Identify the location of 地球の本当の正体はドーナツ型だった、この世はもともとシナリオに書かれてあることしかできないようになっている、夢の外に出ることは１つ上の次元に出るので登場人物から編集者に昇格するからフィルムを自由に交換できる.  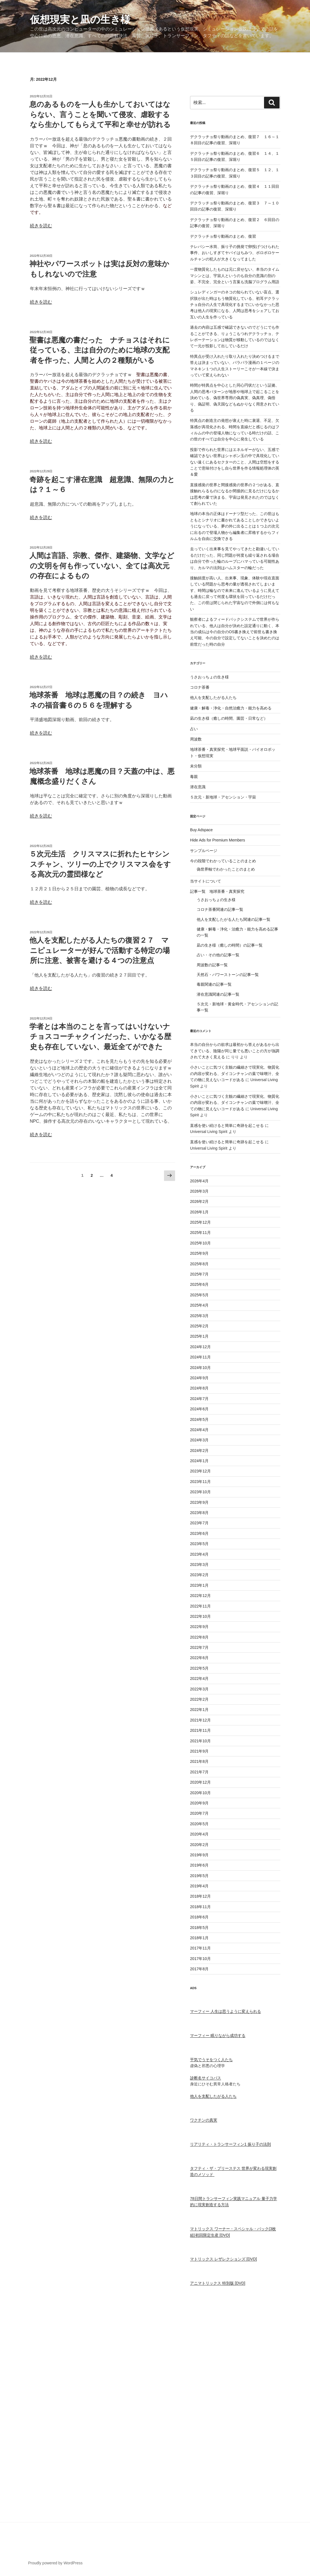
(234, 526).